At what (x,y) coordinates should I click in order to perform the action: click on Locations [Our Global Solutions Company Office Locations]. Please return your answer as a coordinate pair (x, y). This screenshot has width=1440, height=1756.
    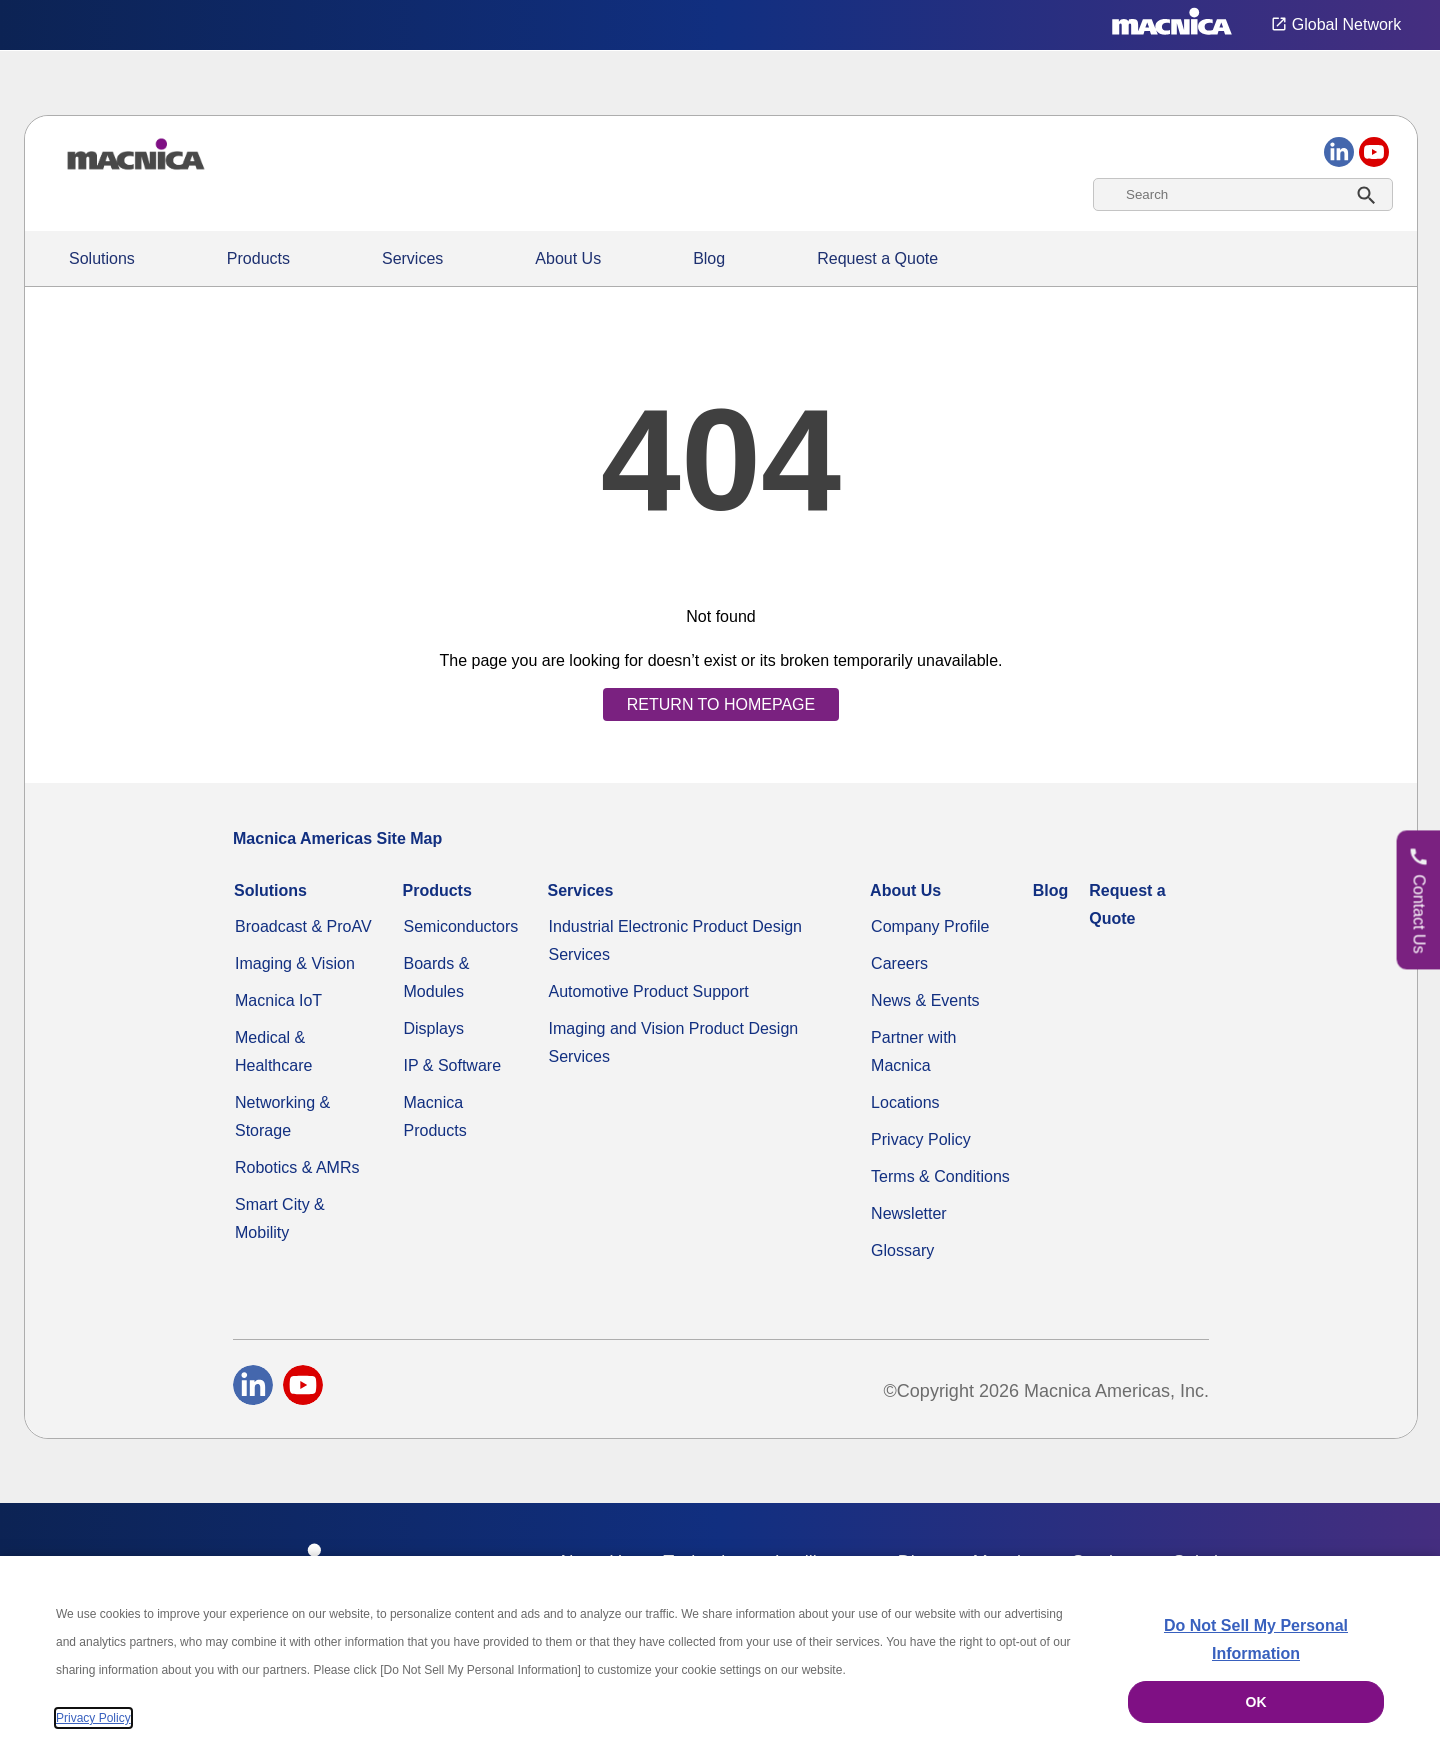
    Looking at the image, I should click on (905, 1102).